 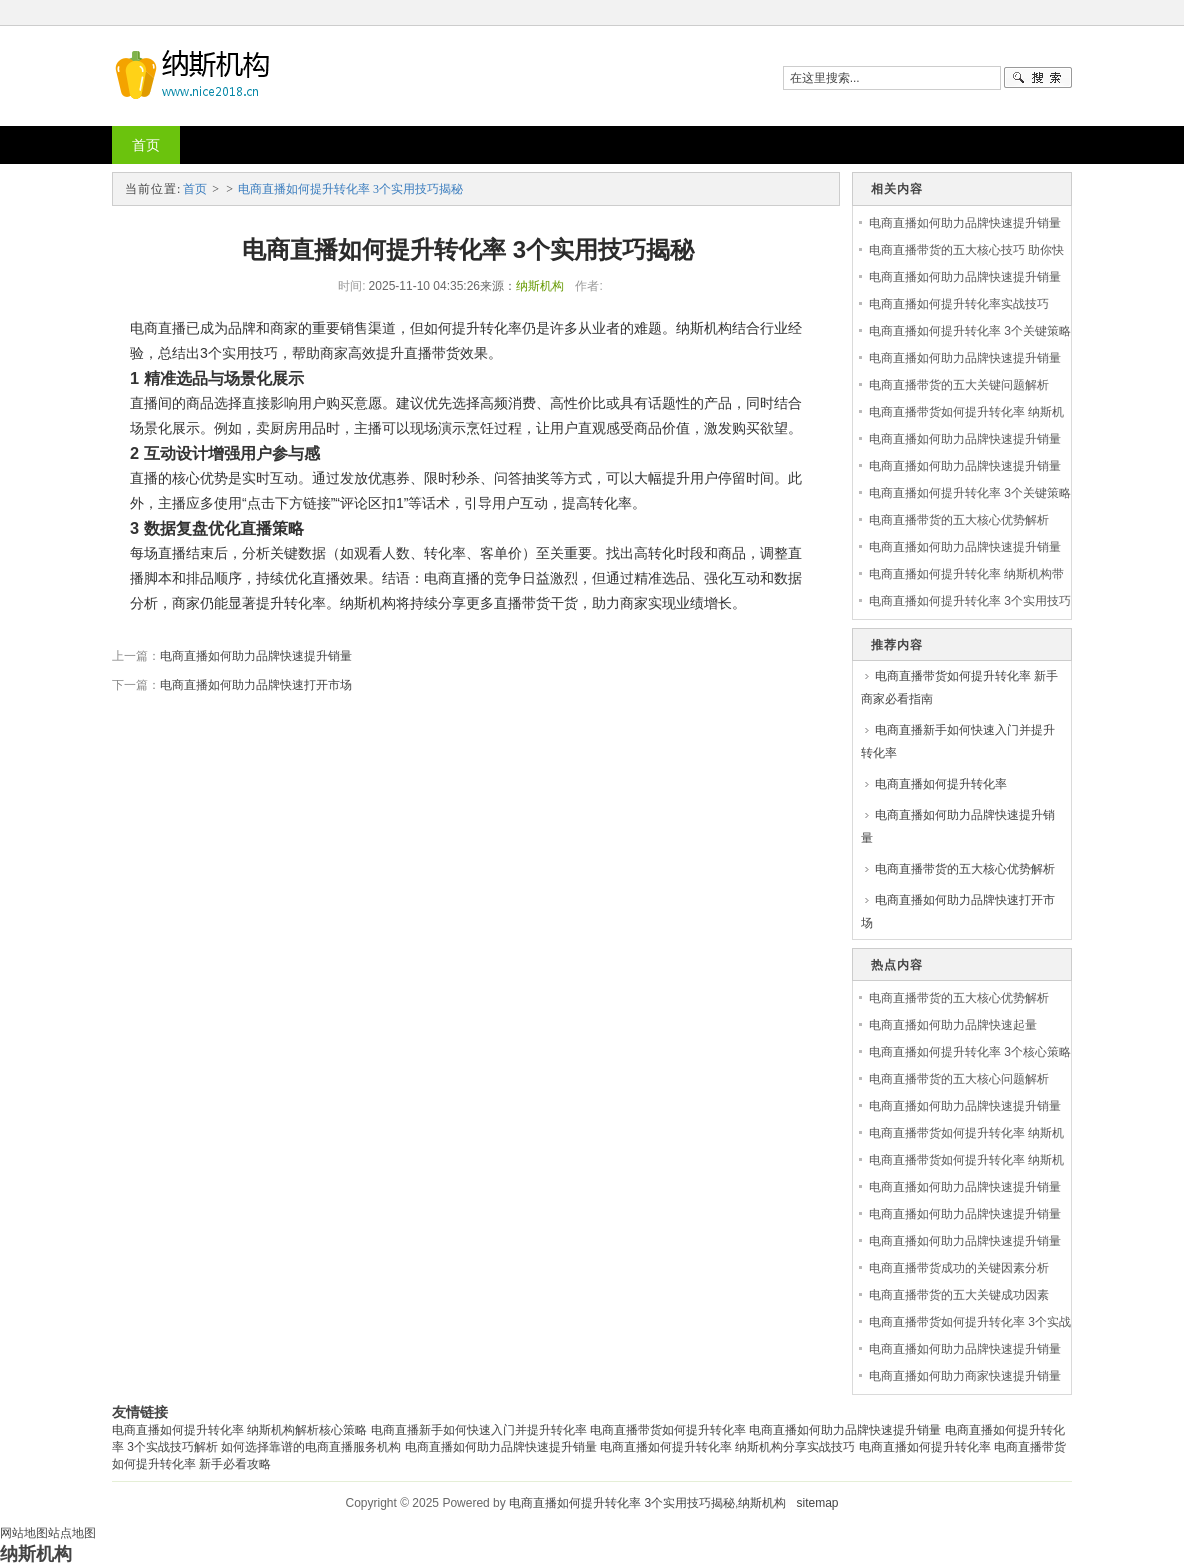 What do you see at coordinates (668, 1430) in the screenshot?
I see `电商直播带货如何提升转化率` at bounding box center [668, 1430].